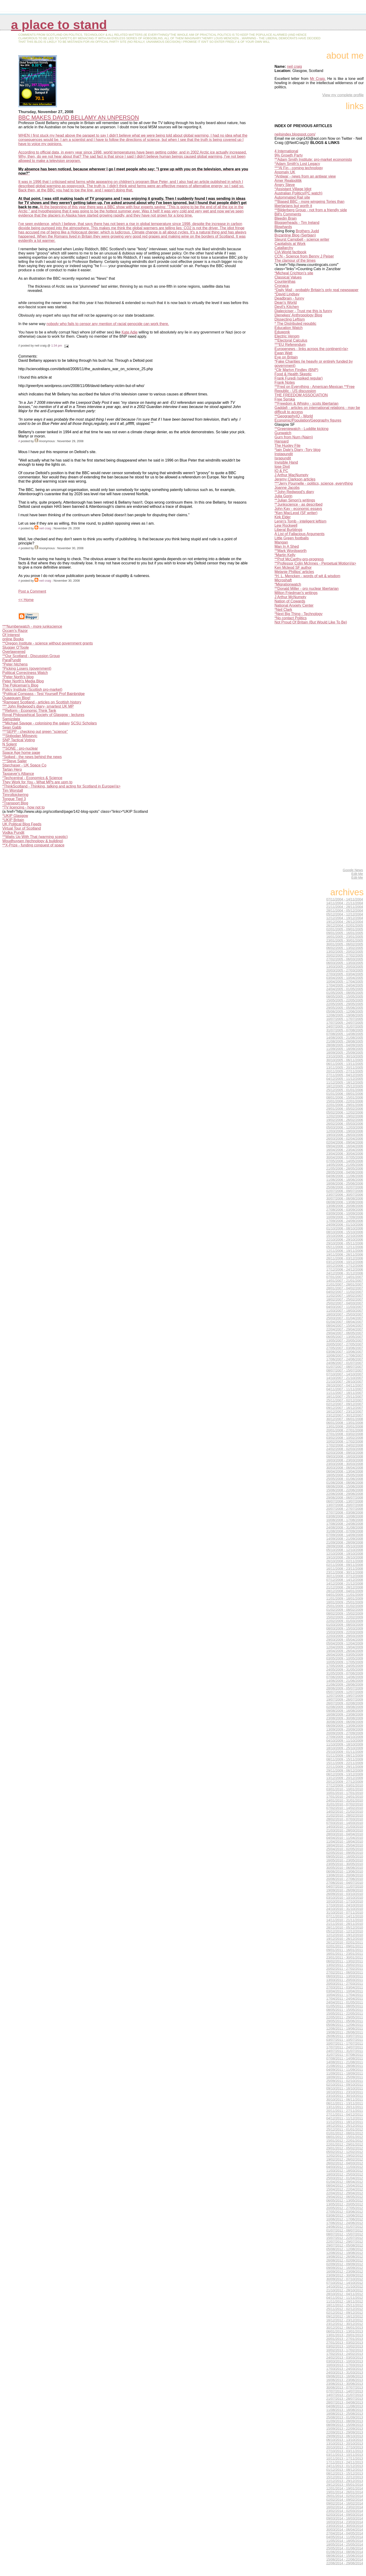 The width and height of the screenshot is (366, 2576). What do you see at coordinates (33, 845) in the screenshot?
I see `**X-Prize - funding conquest of space` at bounding box center [33, 845].